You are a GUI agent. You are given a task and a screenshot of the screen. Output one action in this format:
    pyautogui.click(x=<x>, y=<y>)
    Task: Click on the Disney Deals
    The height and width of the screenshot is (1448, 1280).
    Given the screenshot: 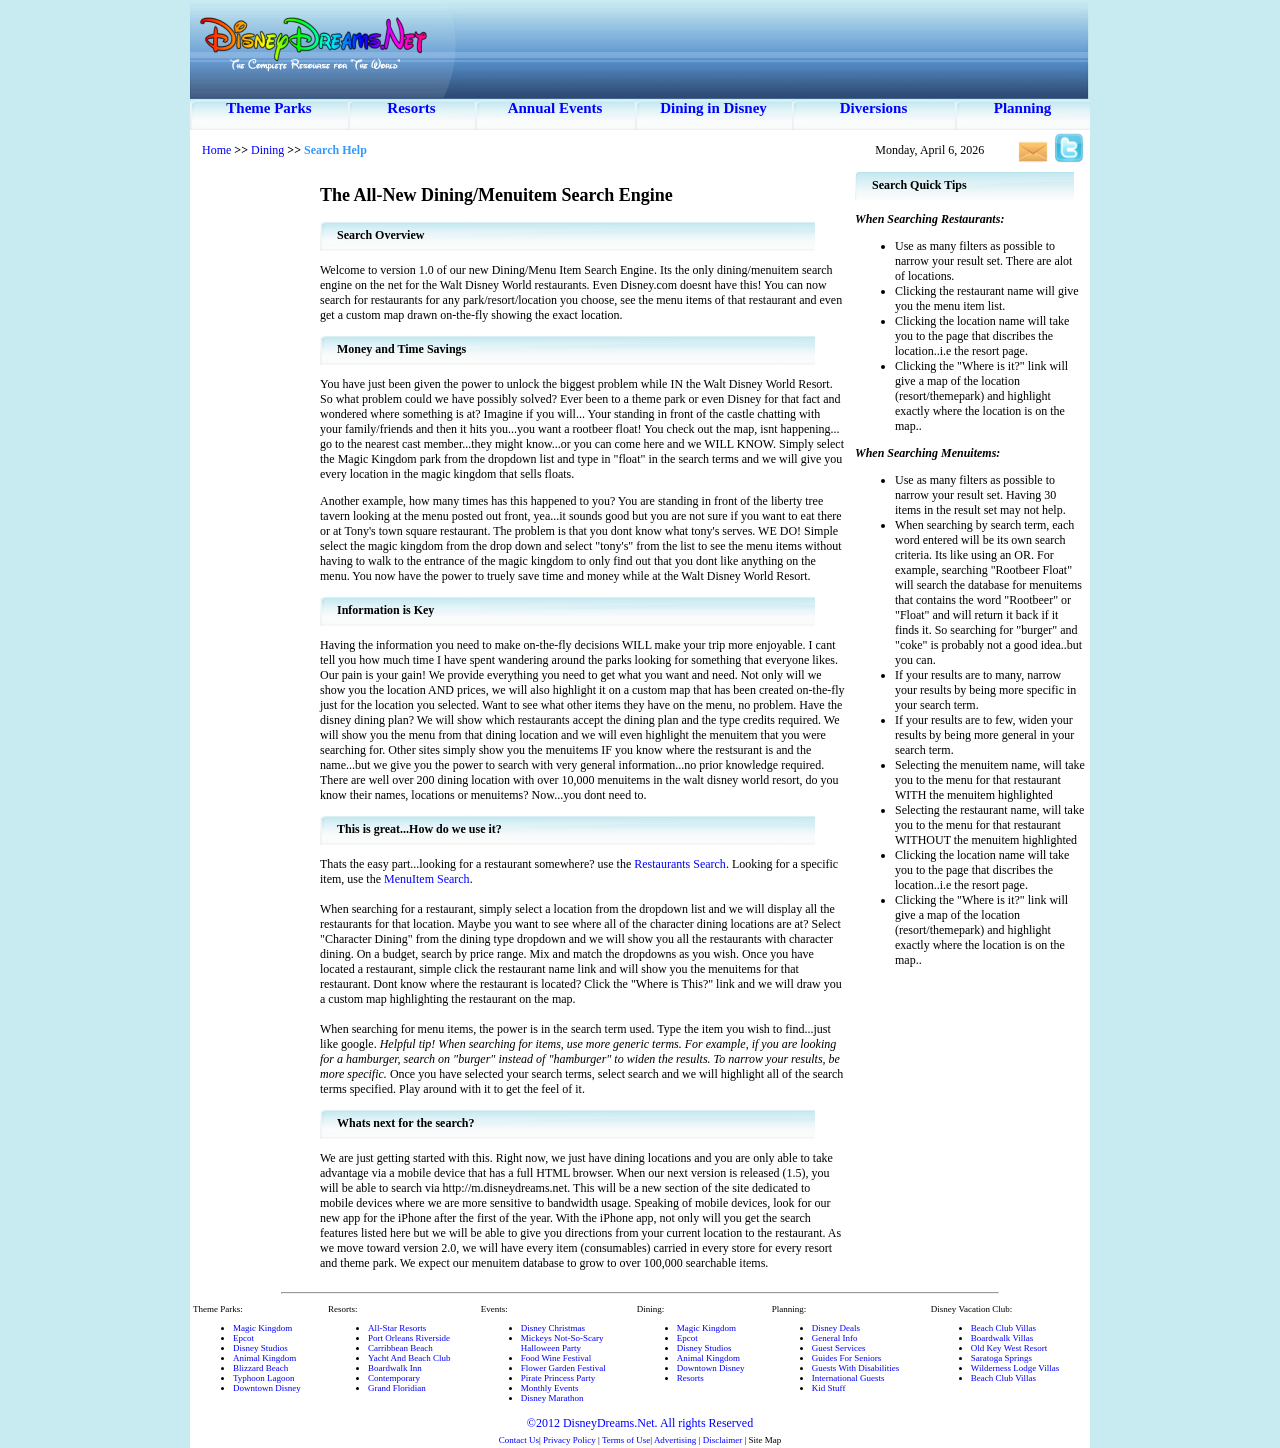 What is the action you would take?
    pyautogui.click(x=836, y=1328)
    